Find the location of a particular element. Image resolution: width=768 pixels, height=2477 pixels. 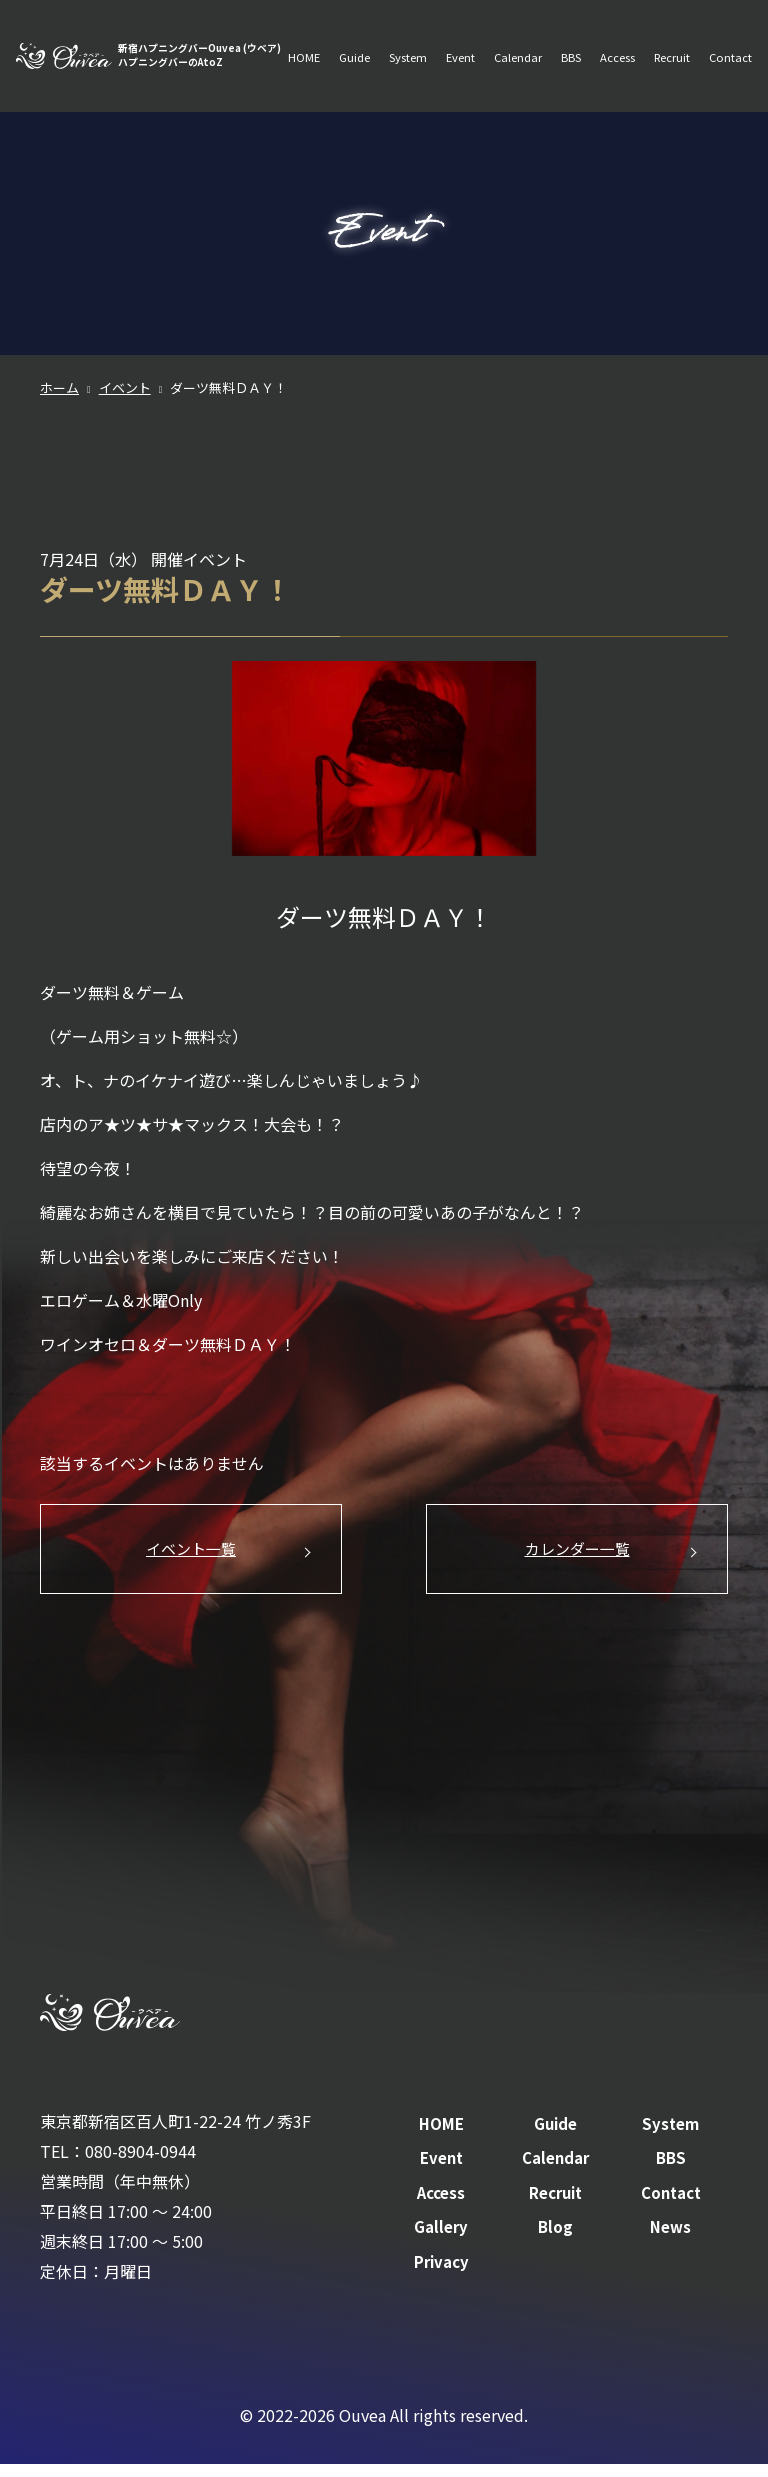

Event is located at coordinates (456, 46).